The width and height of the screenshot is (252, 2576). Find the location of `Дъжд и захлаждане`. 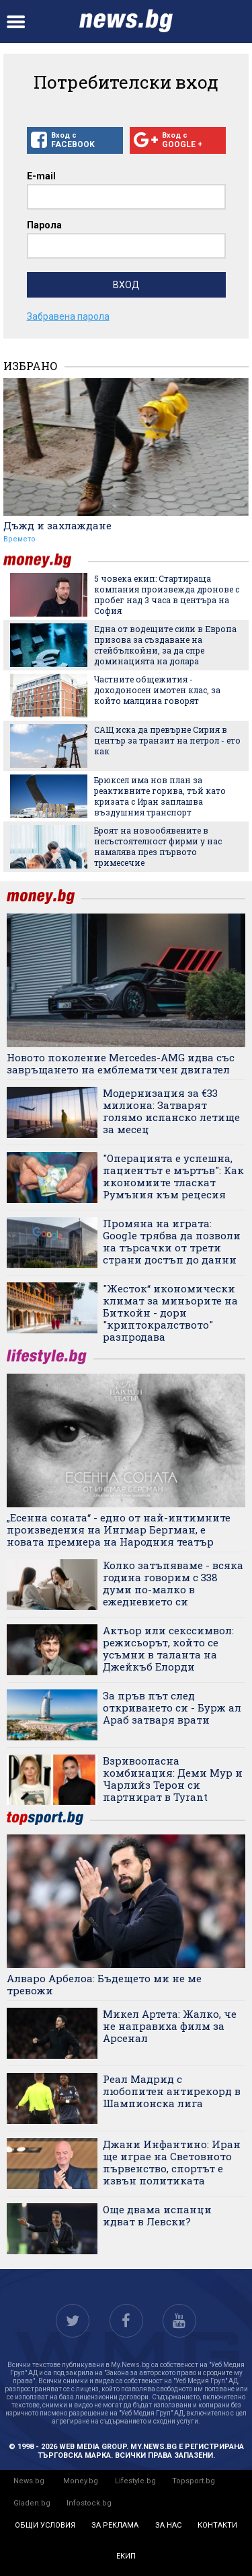

Дъжд и захлаждане is located at coordinates (57, 525).